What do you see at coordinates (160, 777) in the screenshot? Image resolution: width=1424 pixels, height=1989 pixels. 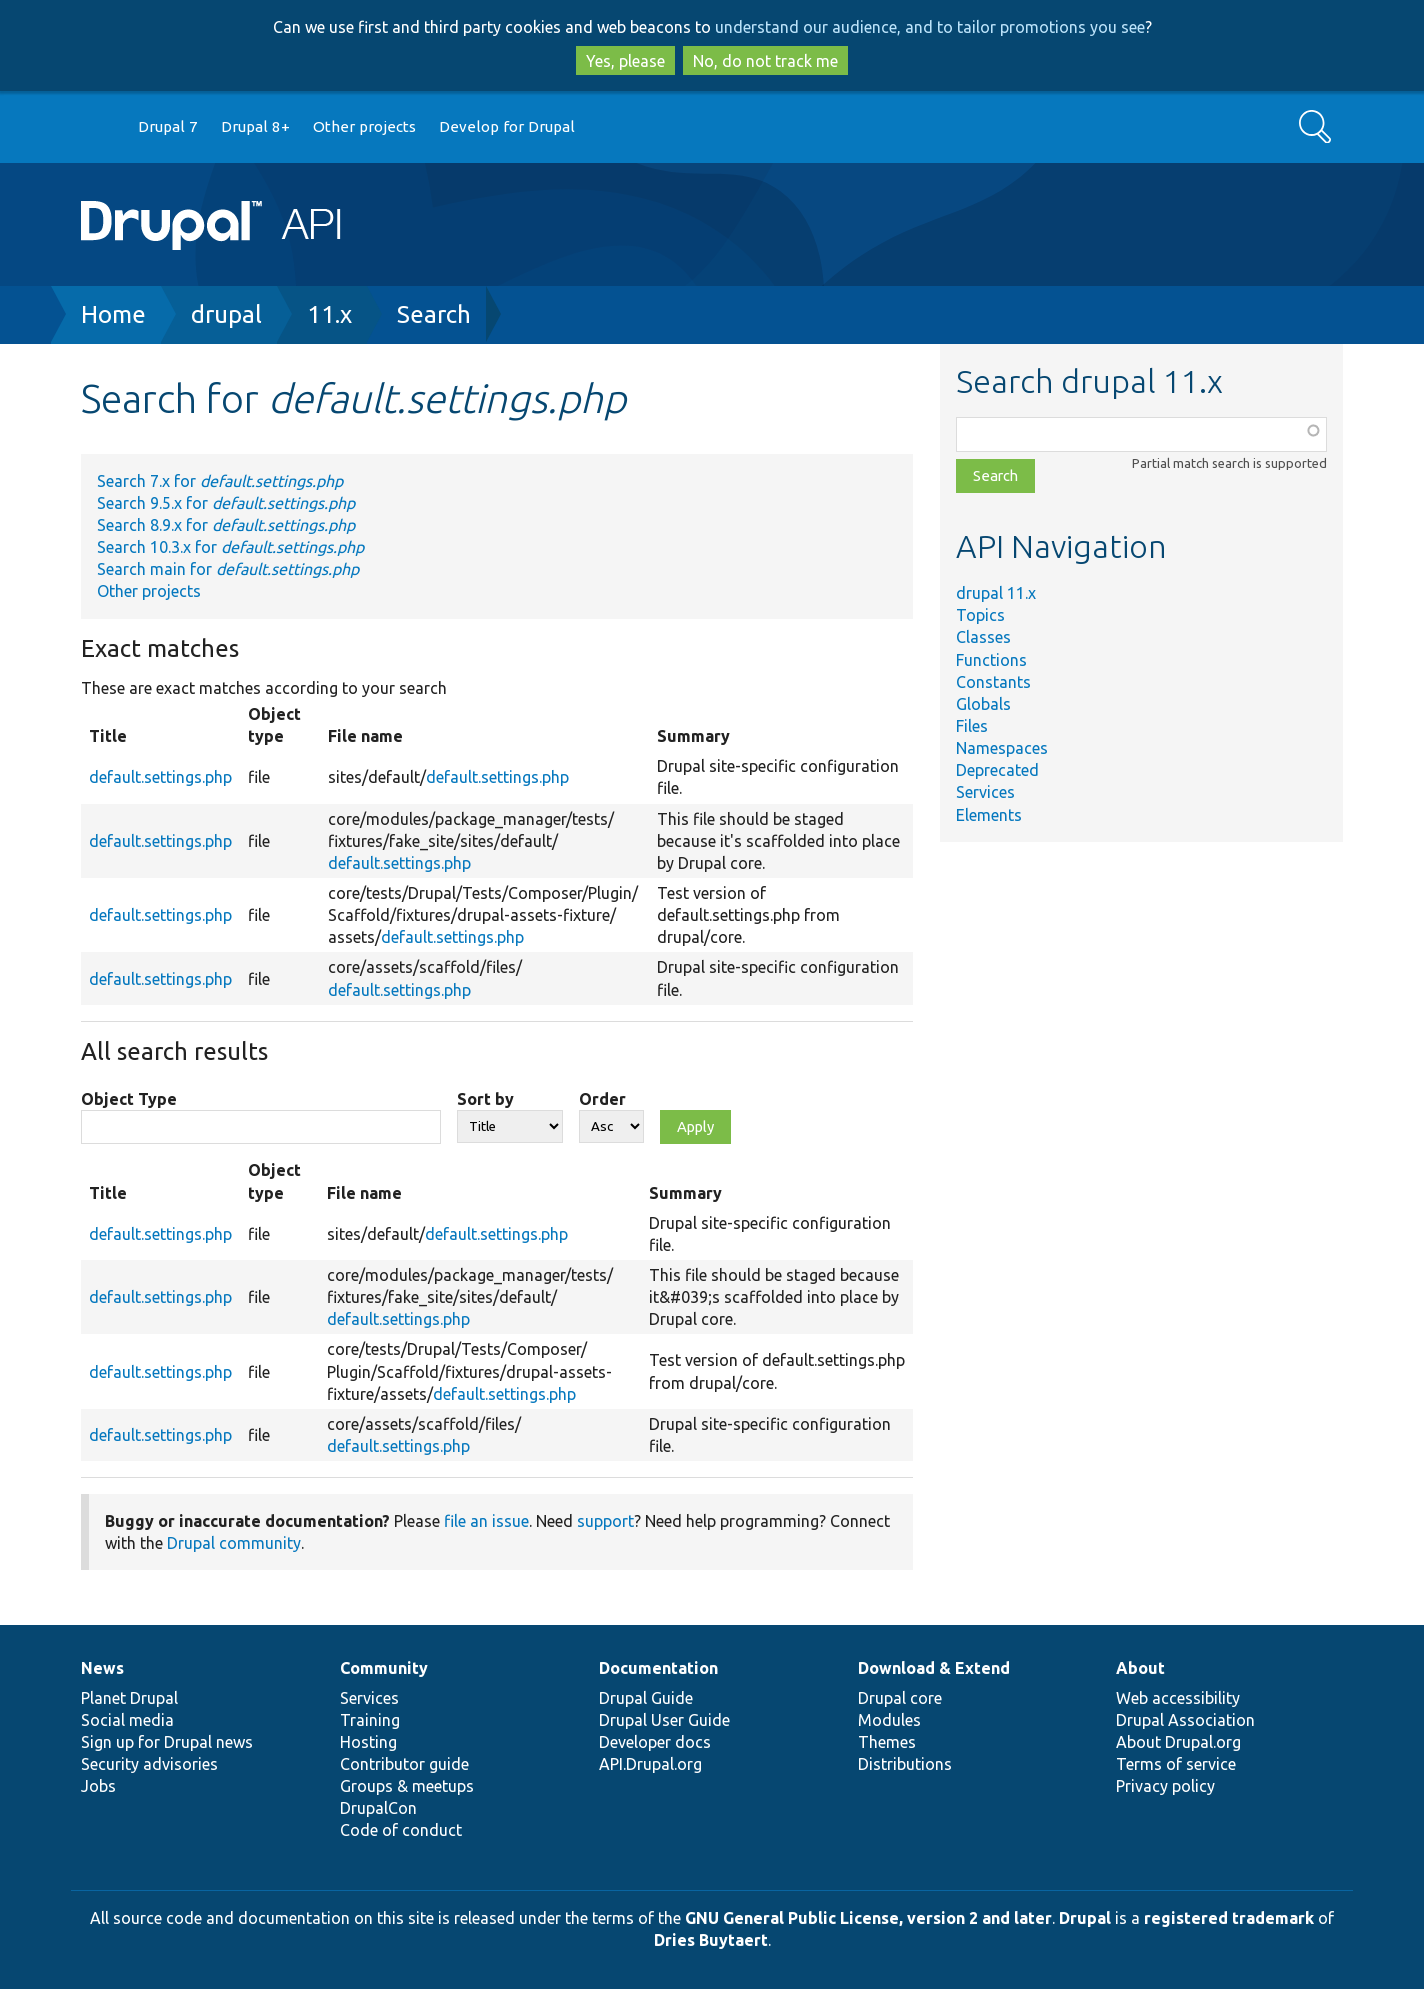 I see `default.settings.php` at bounding box center [160, 777].